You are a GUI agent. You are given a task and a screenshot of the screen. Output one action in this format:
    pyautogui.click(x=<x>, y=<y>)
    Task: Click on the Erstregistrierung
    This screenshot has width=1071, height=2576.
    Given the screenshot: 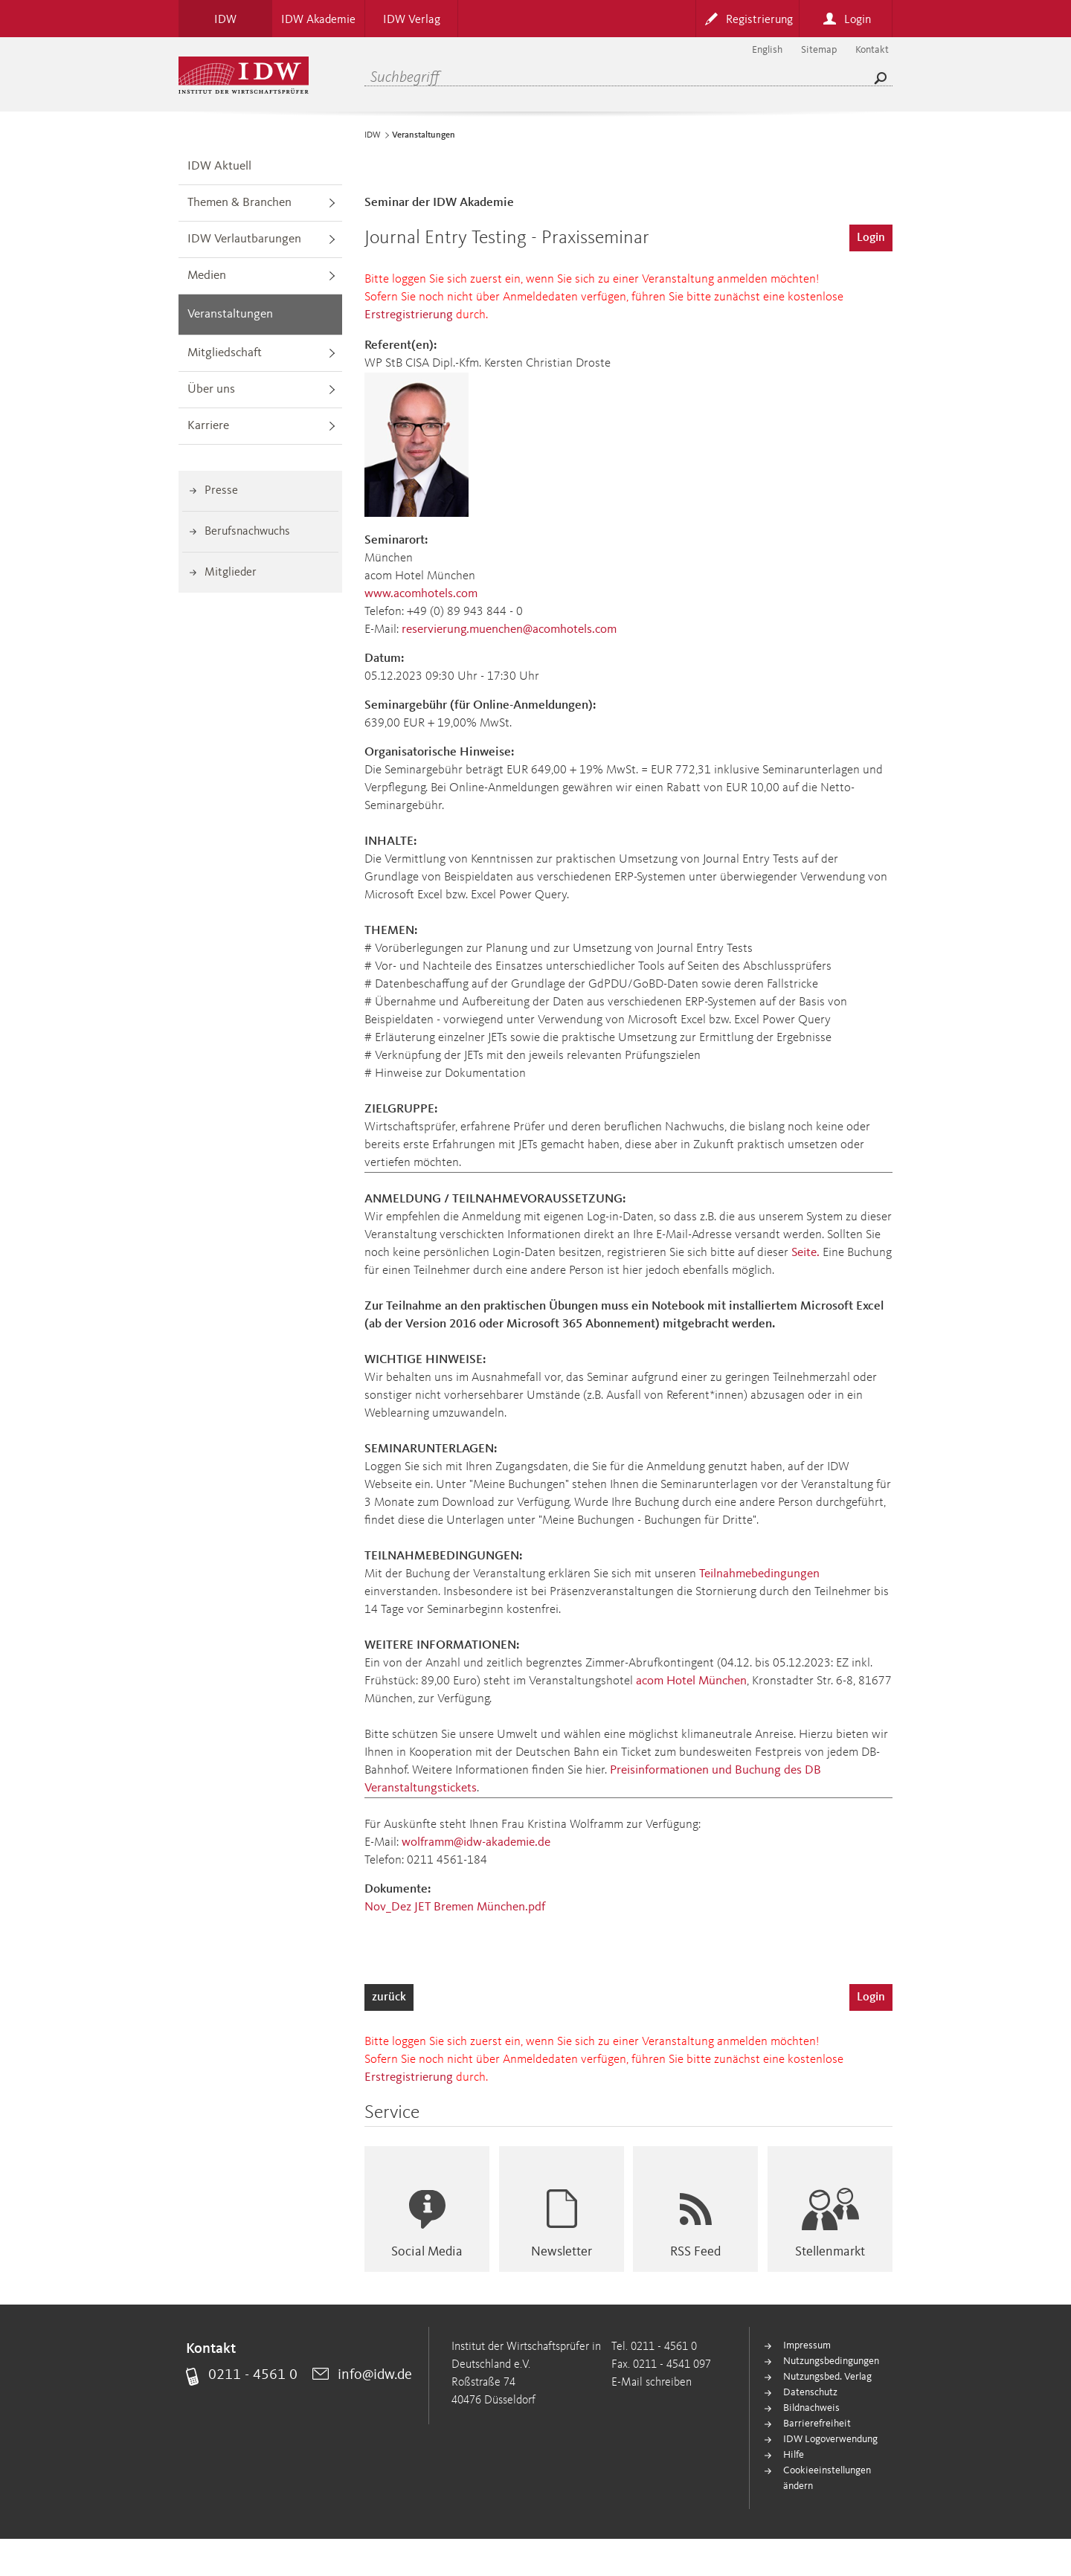 What is the action you would take?
    pyautogui.click(x=408, y=315)
    